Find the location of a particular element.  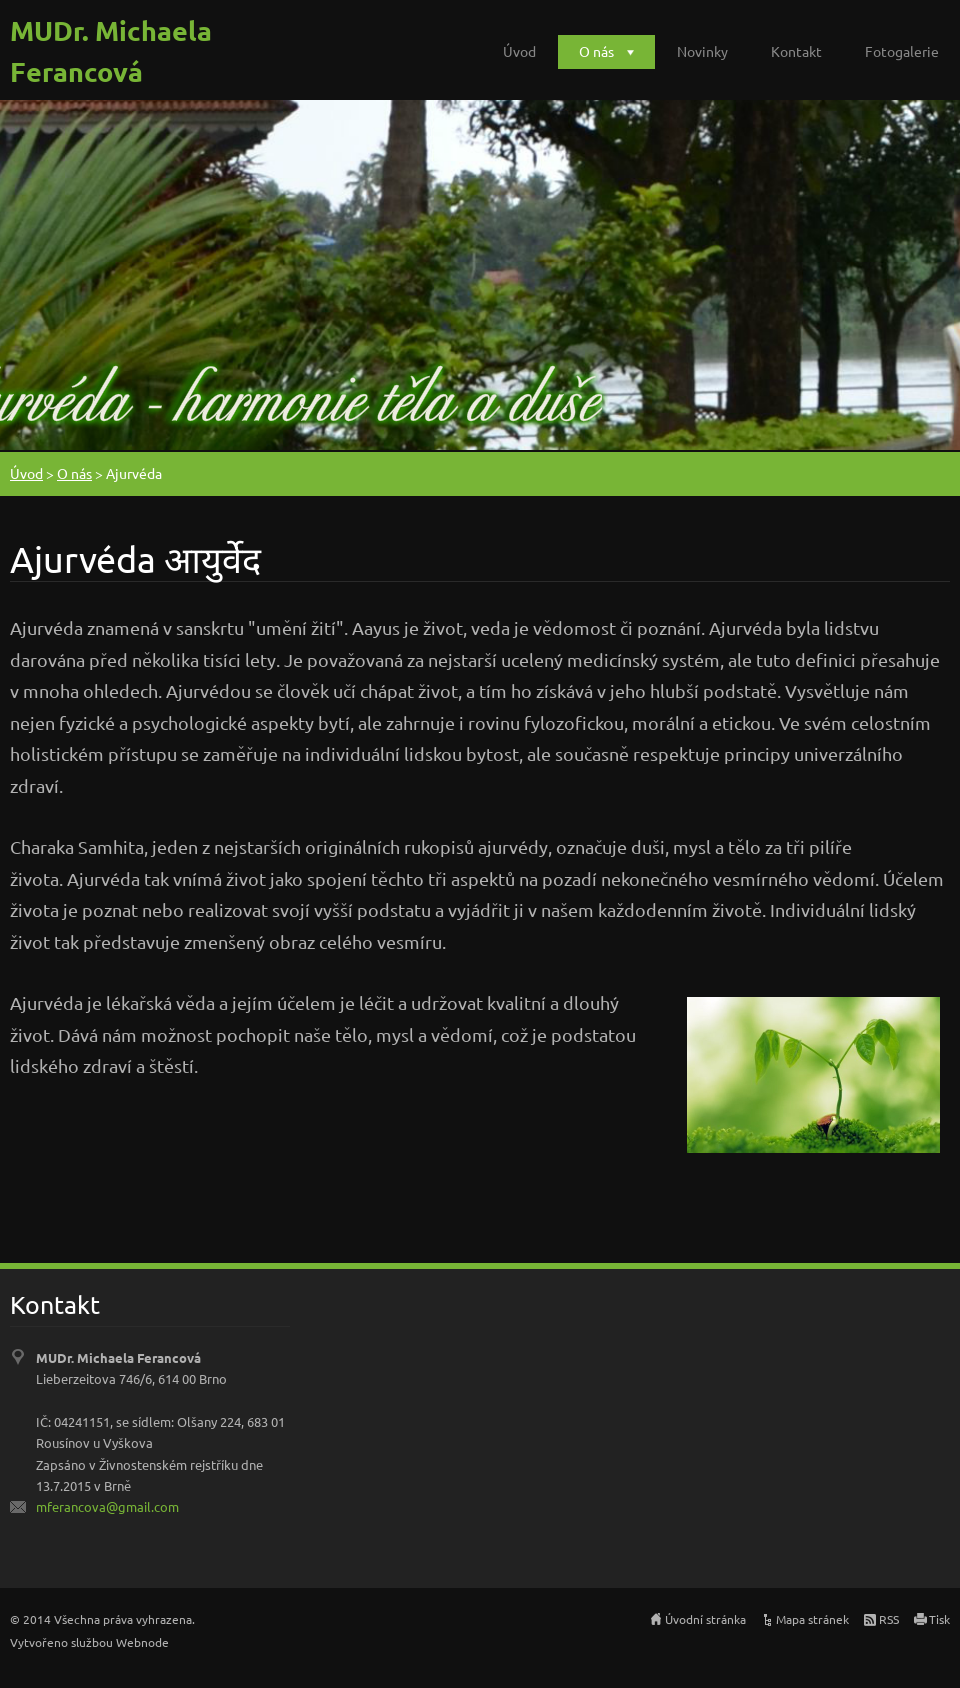

Webnode is located at coordinates (142, 1642).